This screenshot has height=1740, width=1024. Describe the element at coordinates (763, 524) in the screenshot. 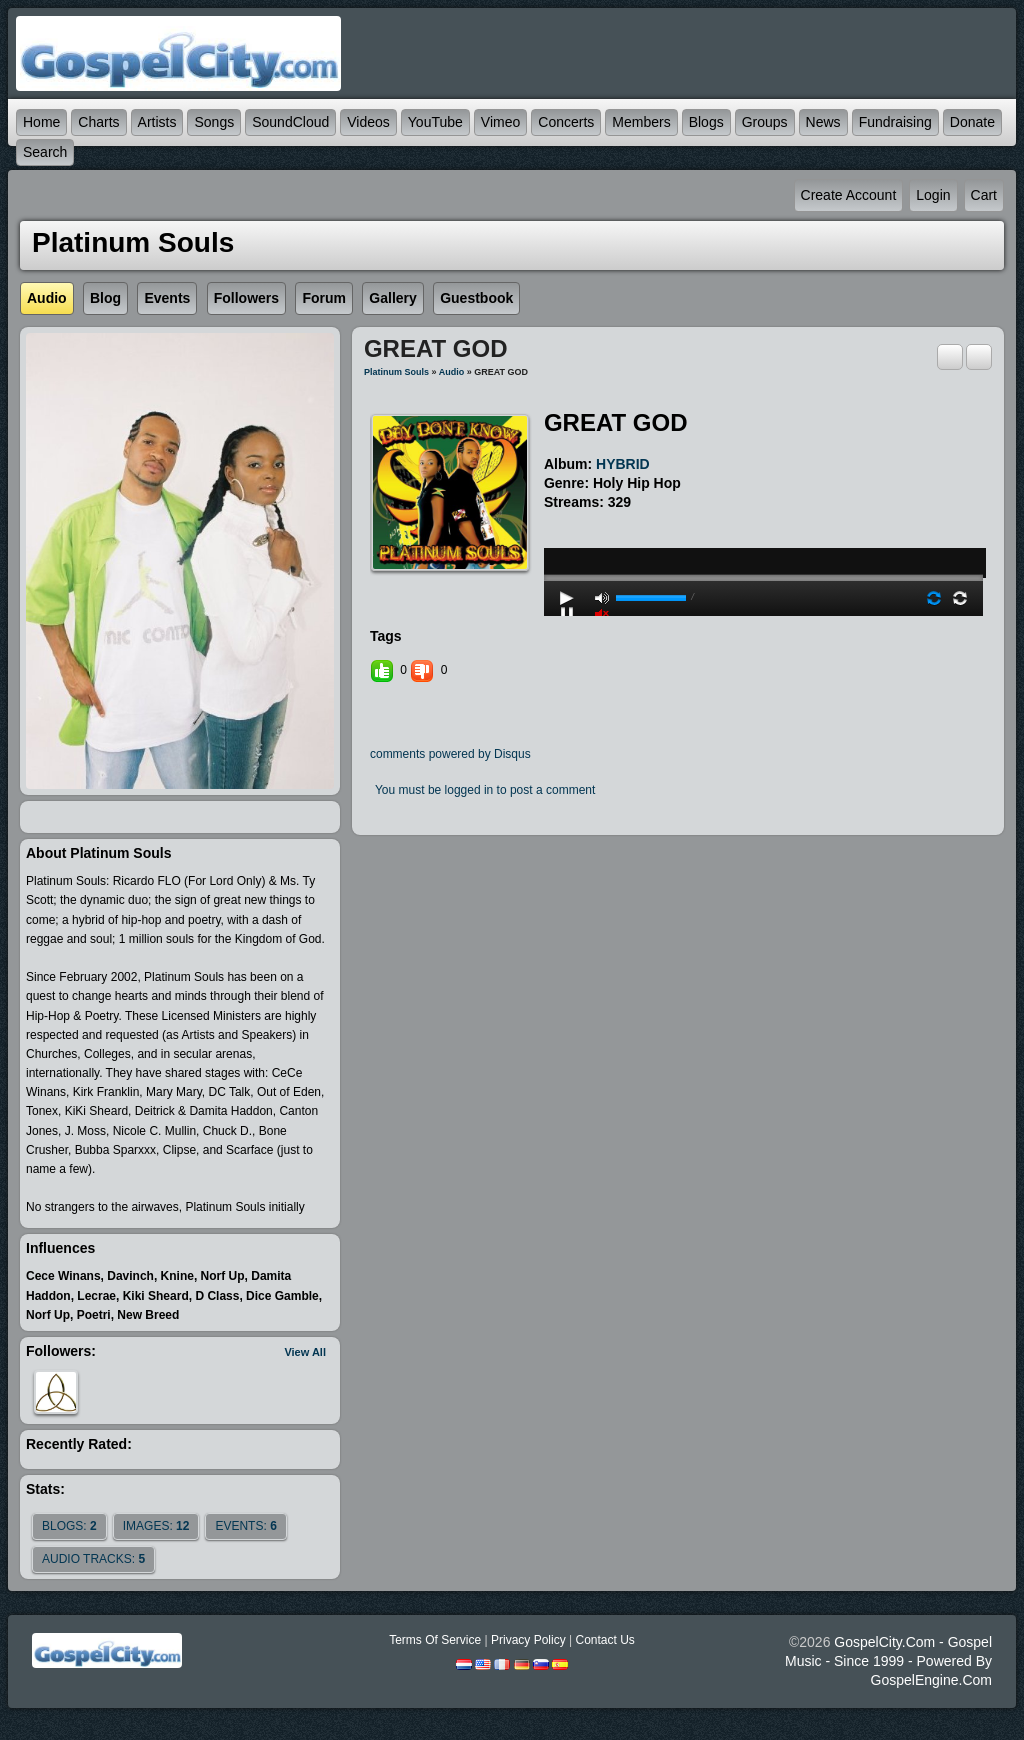

I see `play` at that location.